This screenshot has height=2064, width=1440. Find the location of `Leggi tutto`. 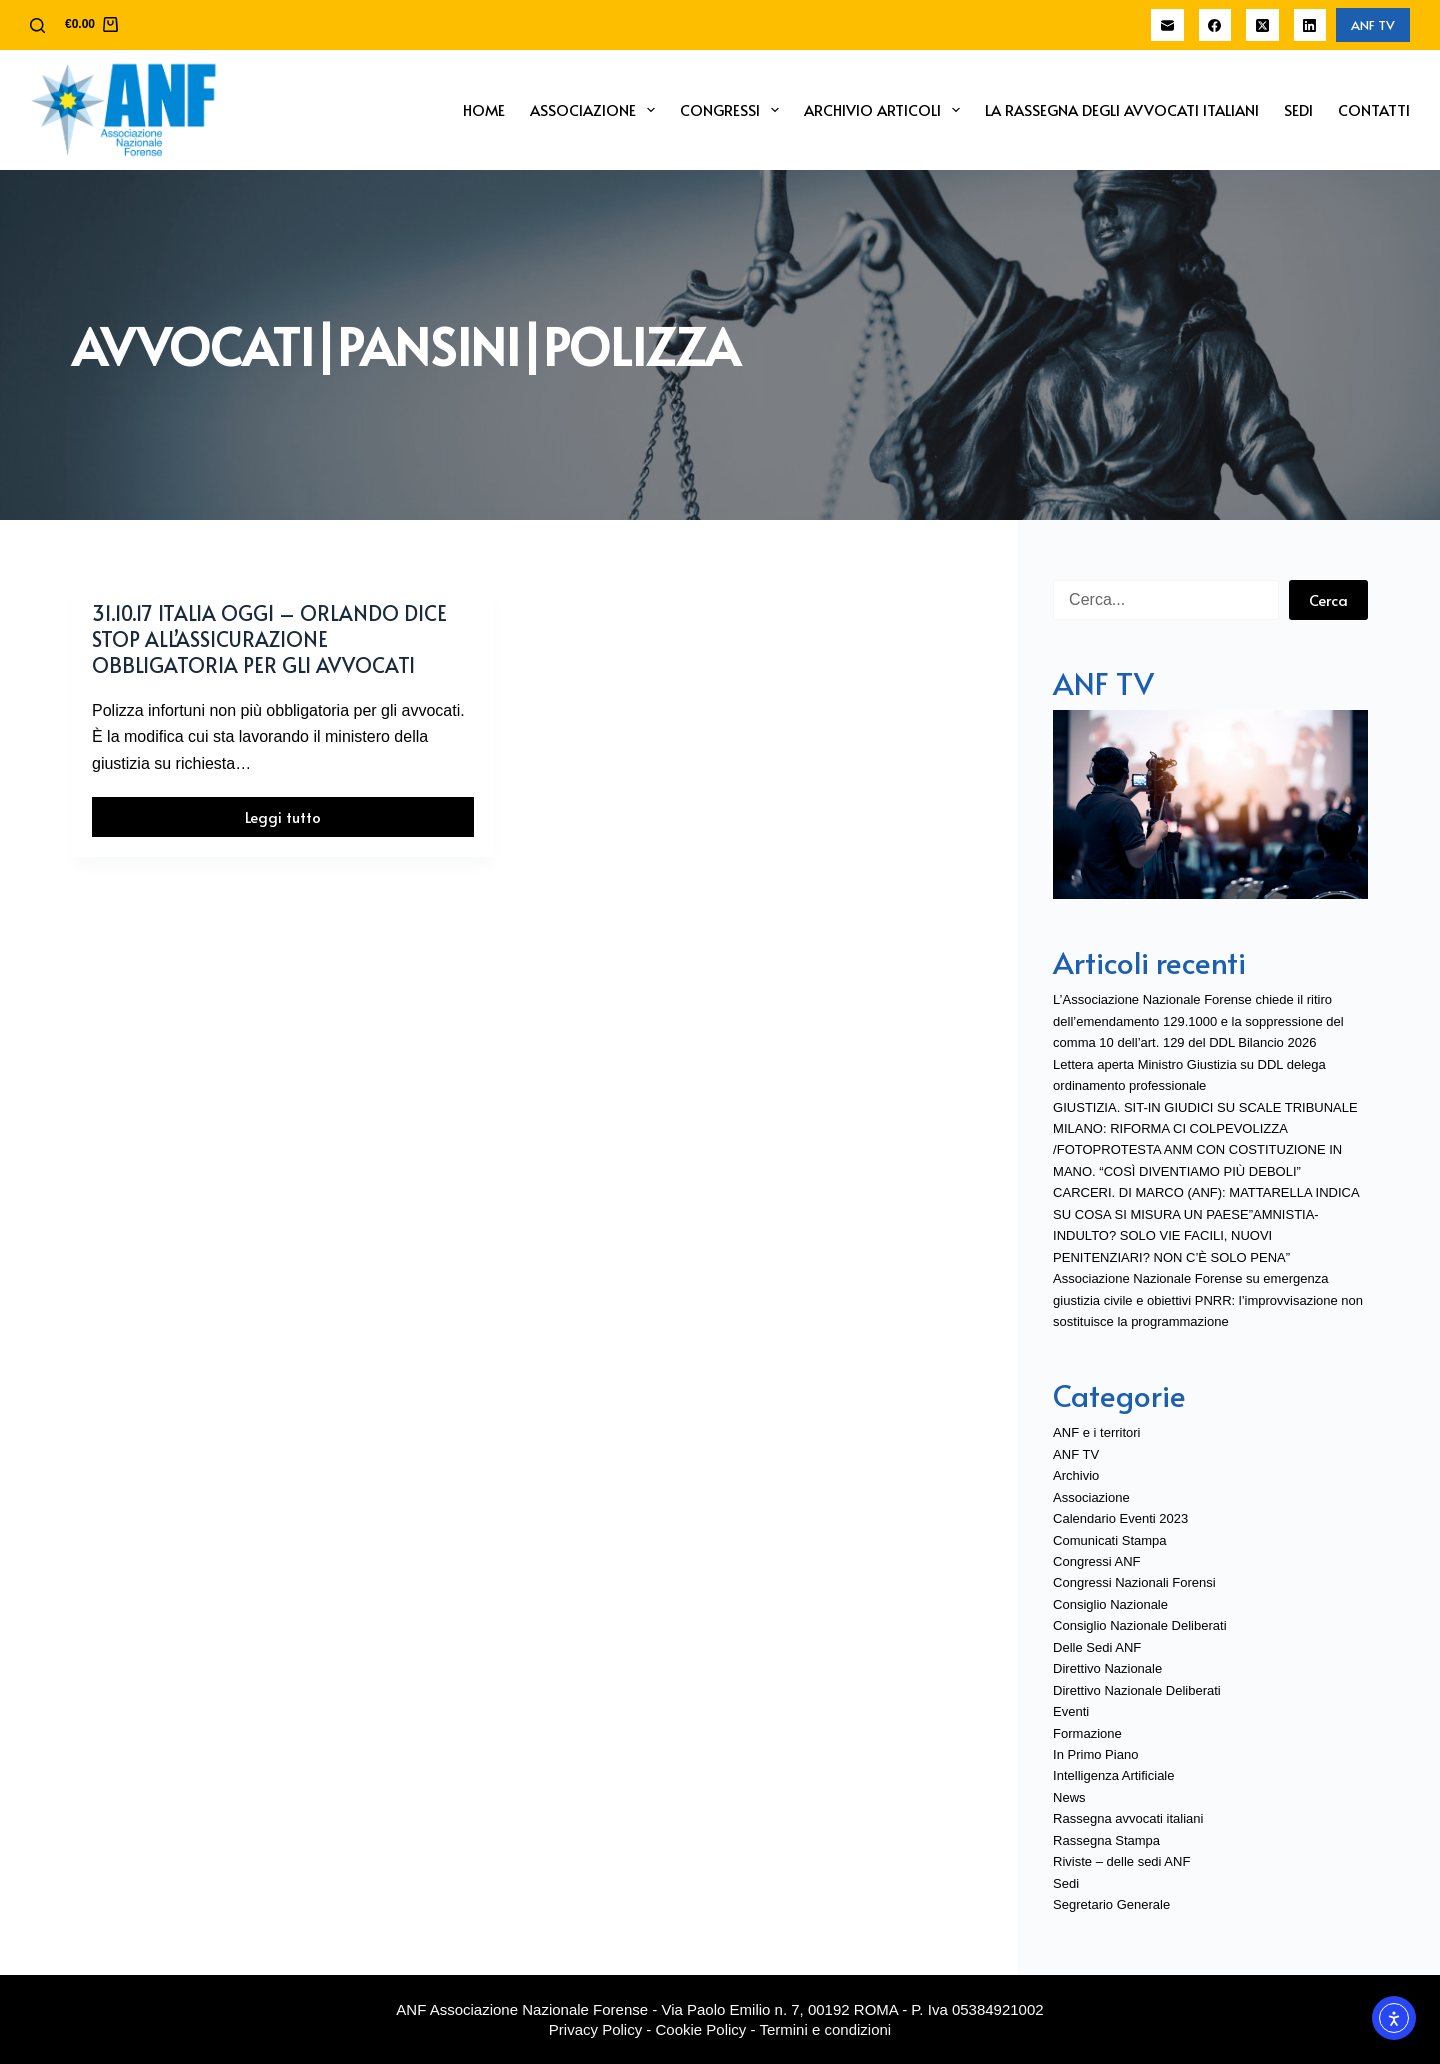

Leggi tutto is located at coordinates (321, 821).